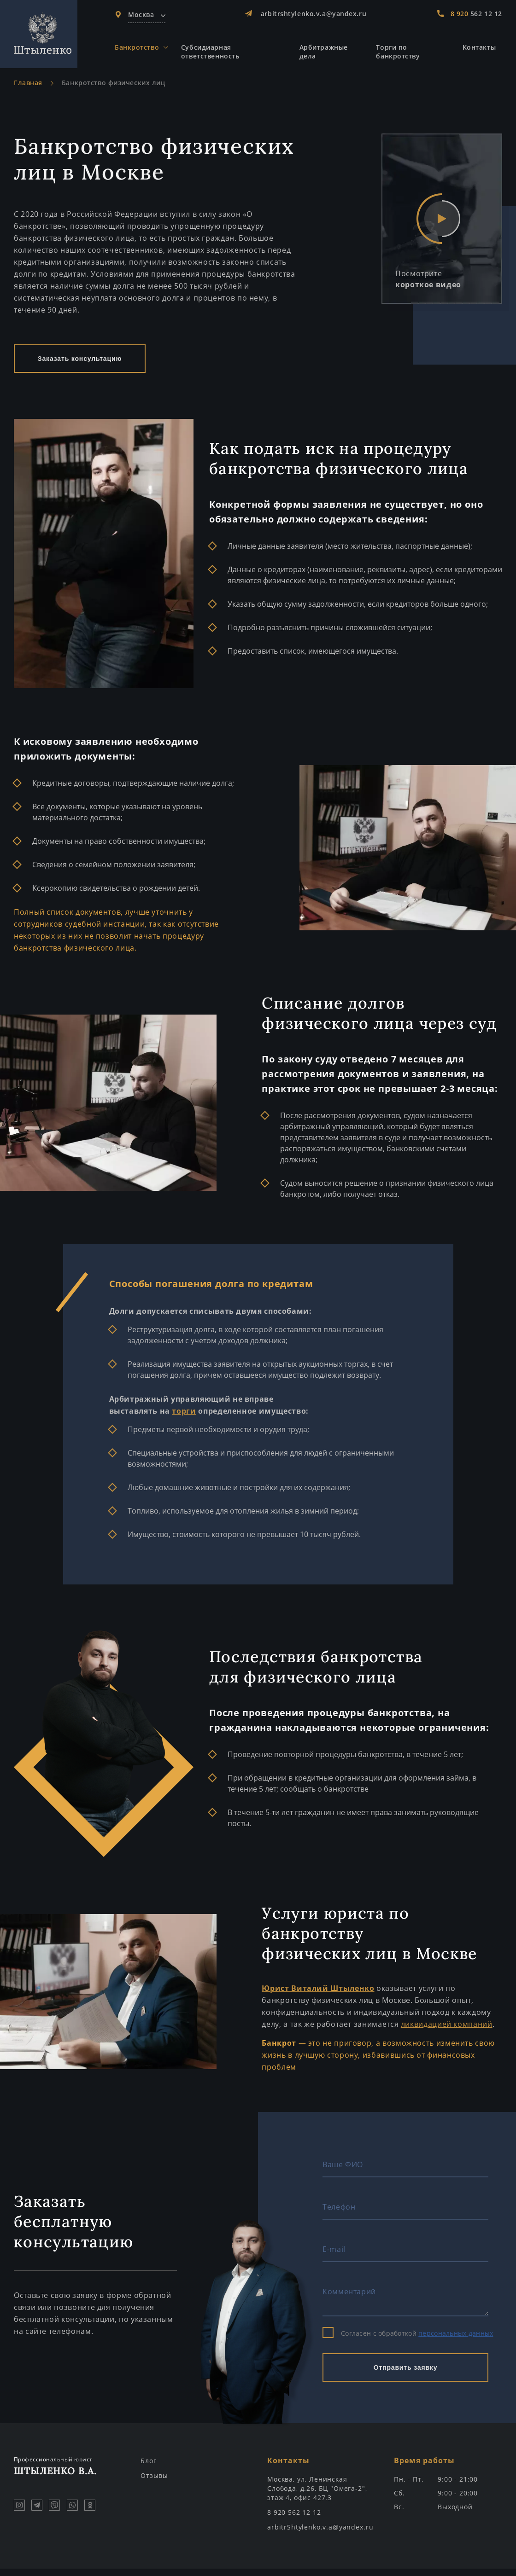 This screenshot has height=2576, width=516. Describe the element at coordinates (320, 2534) in the screenshot. I see `arbitrShtylenko.v.a@yandex.ru` at that location.